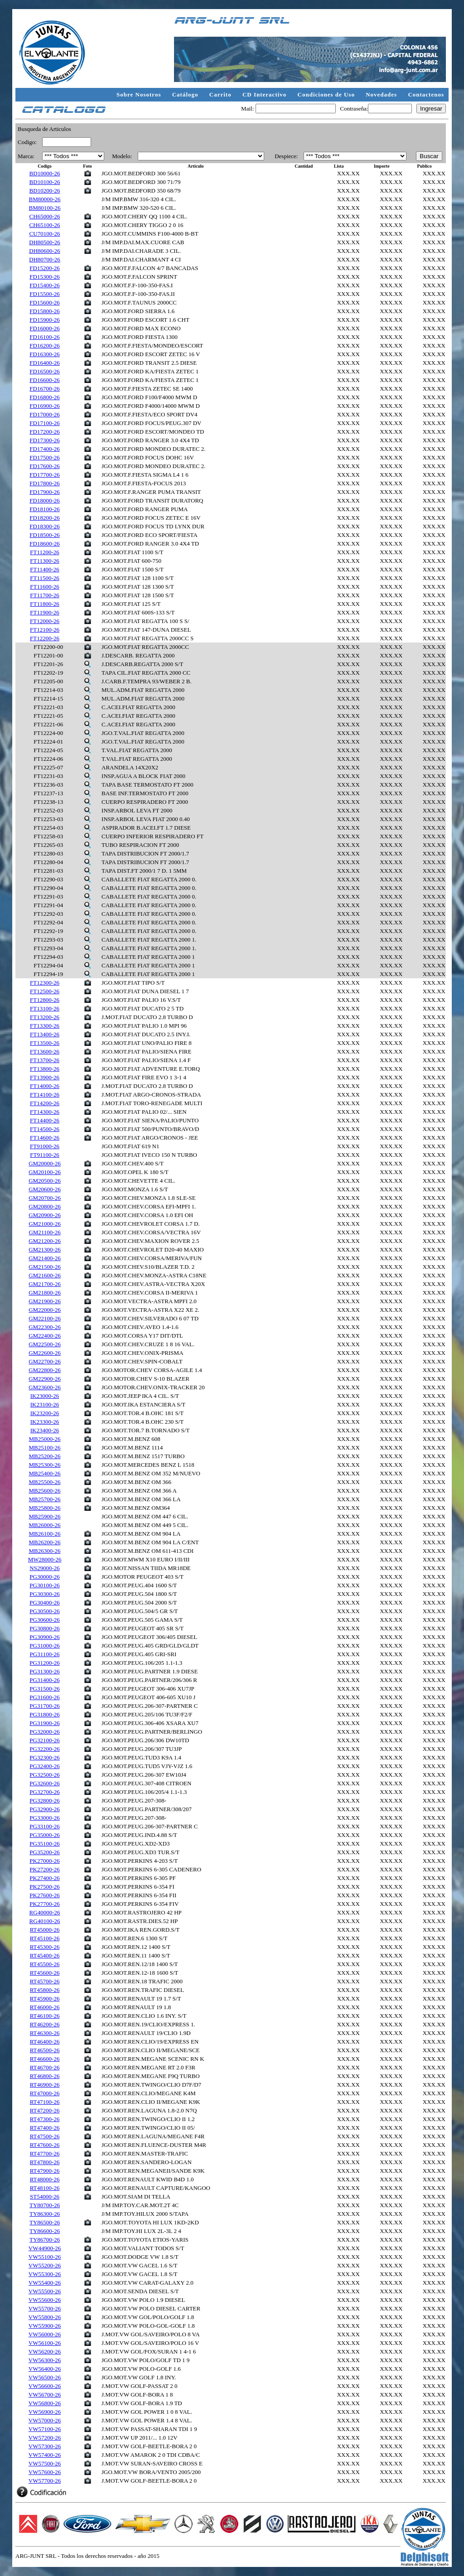 The height and width of the screenshot is (2576, 464). I want to click on VW57100-26, so click(45, 2429).